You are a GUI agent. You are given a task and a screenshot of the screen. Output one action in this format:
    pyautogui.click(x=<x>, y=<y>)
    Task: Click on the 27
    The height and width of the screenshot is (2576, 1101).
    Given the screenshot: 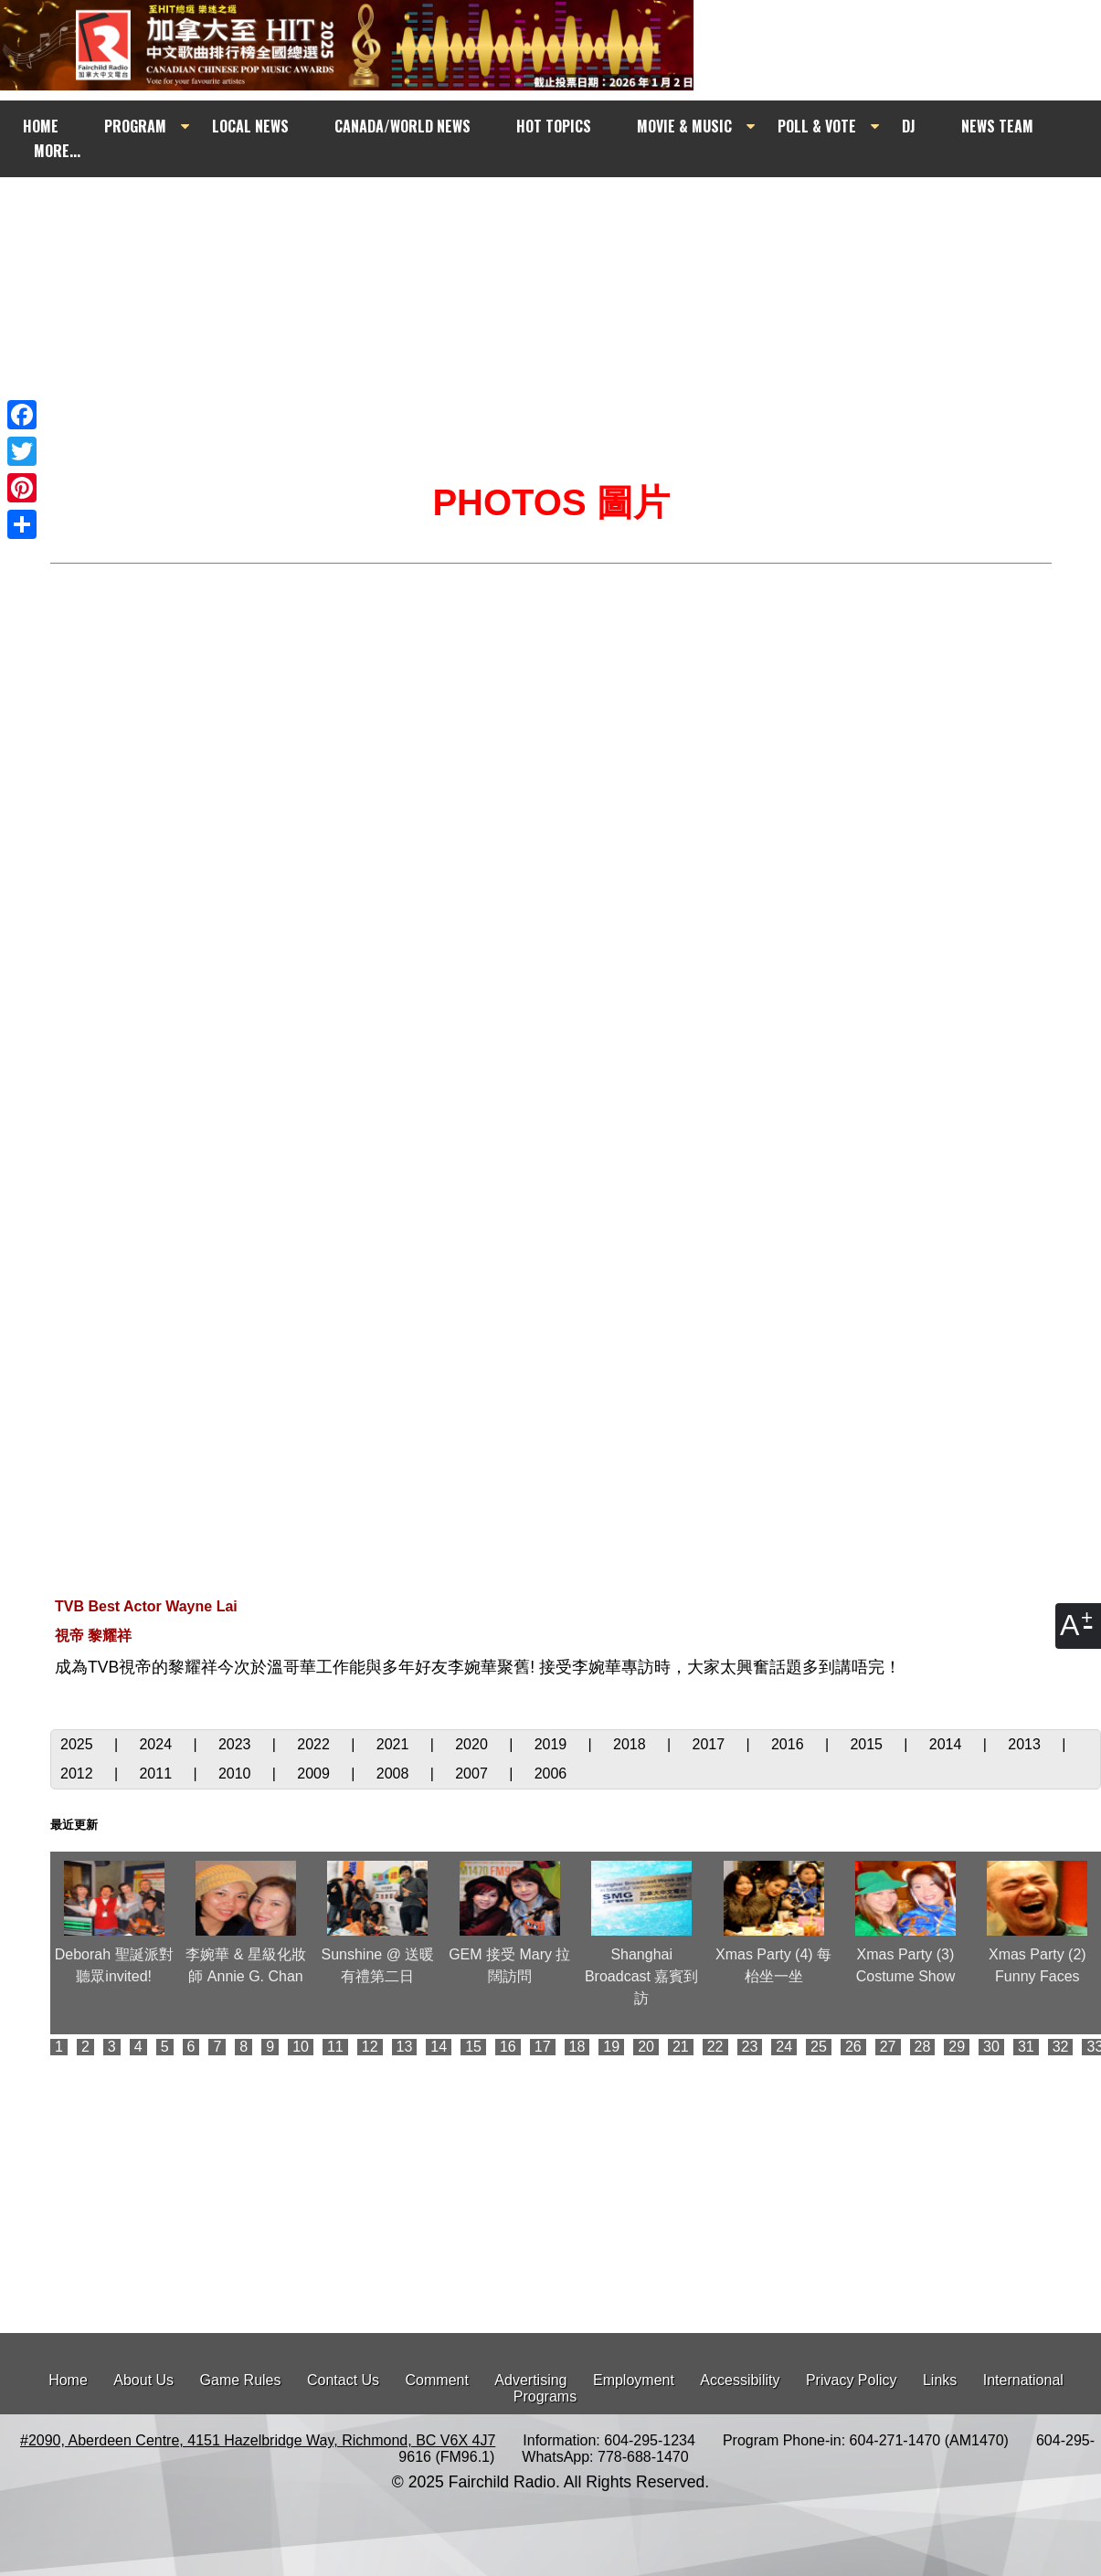 What is the action you would take?
    pyautogui.click(x=888, y=2046)
    